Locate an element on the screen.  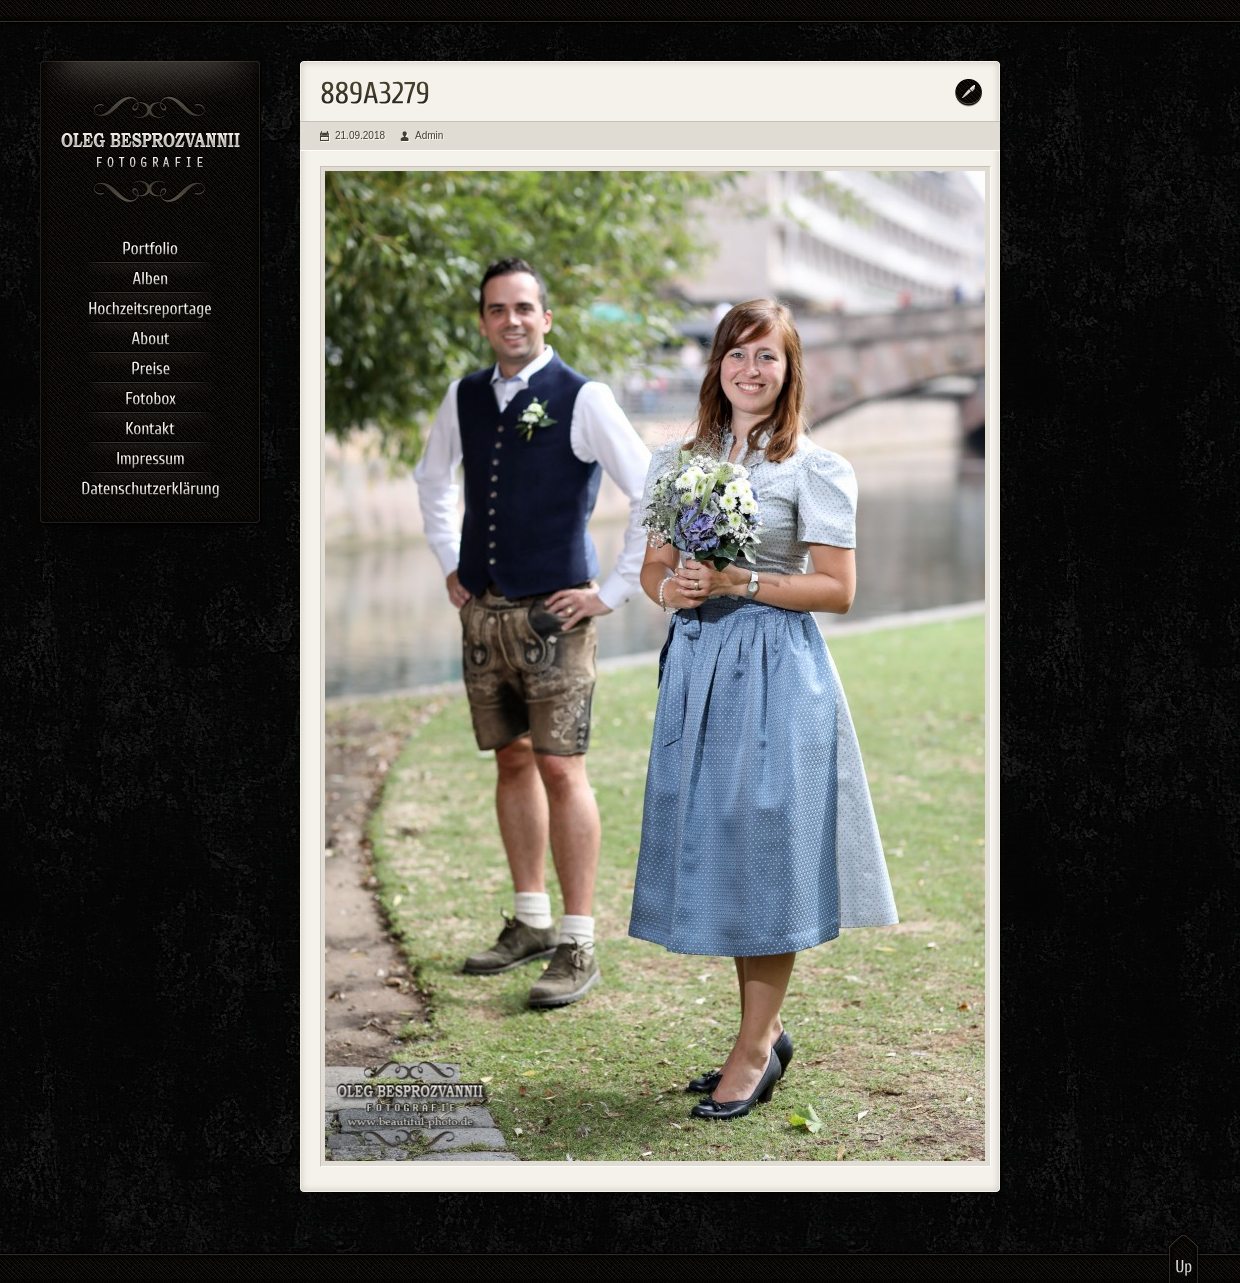
21.09.2018 is located at coordinates (360, 135).